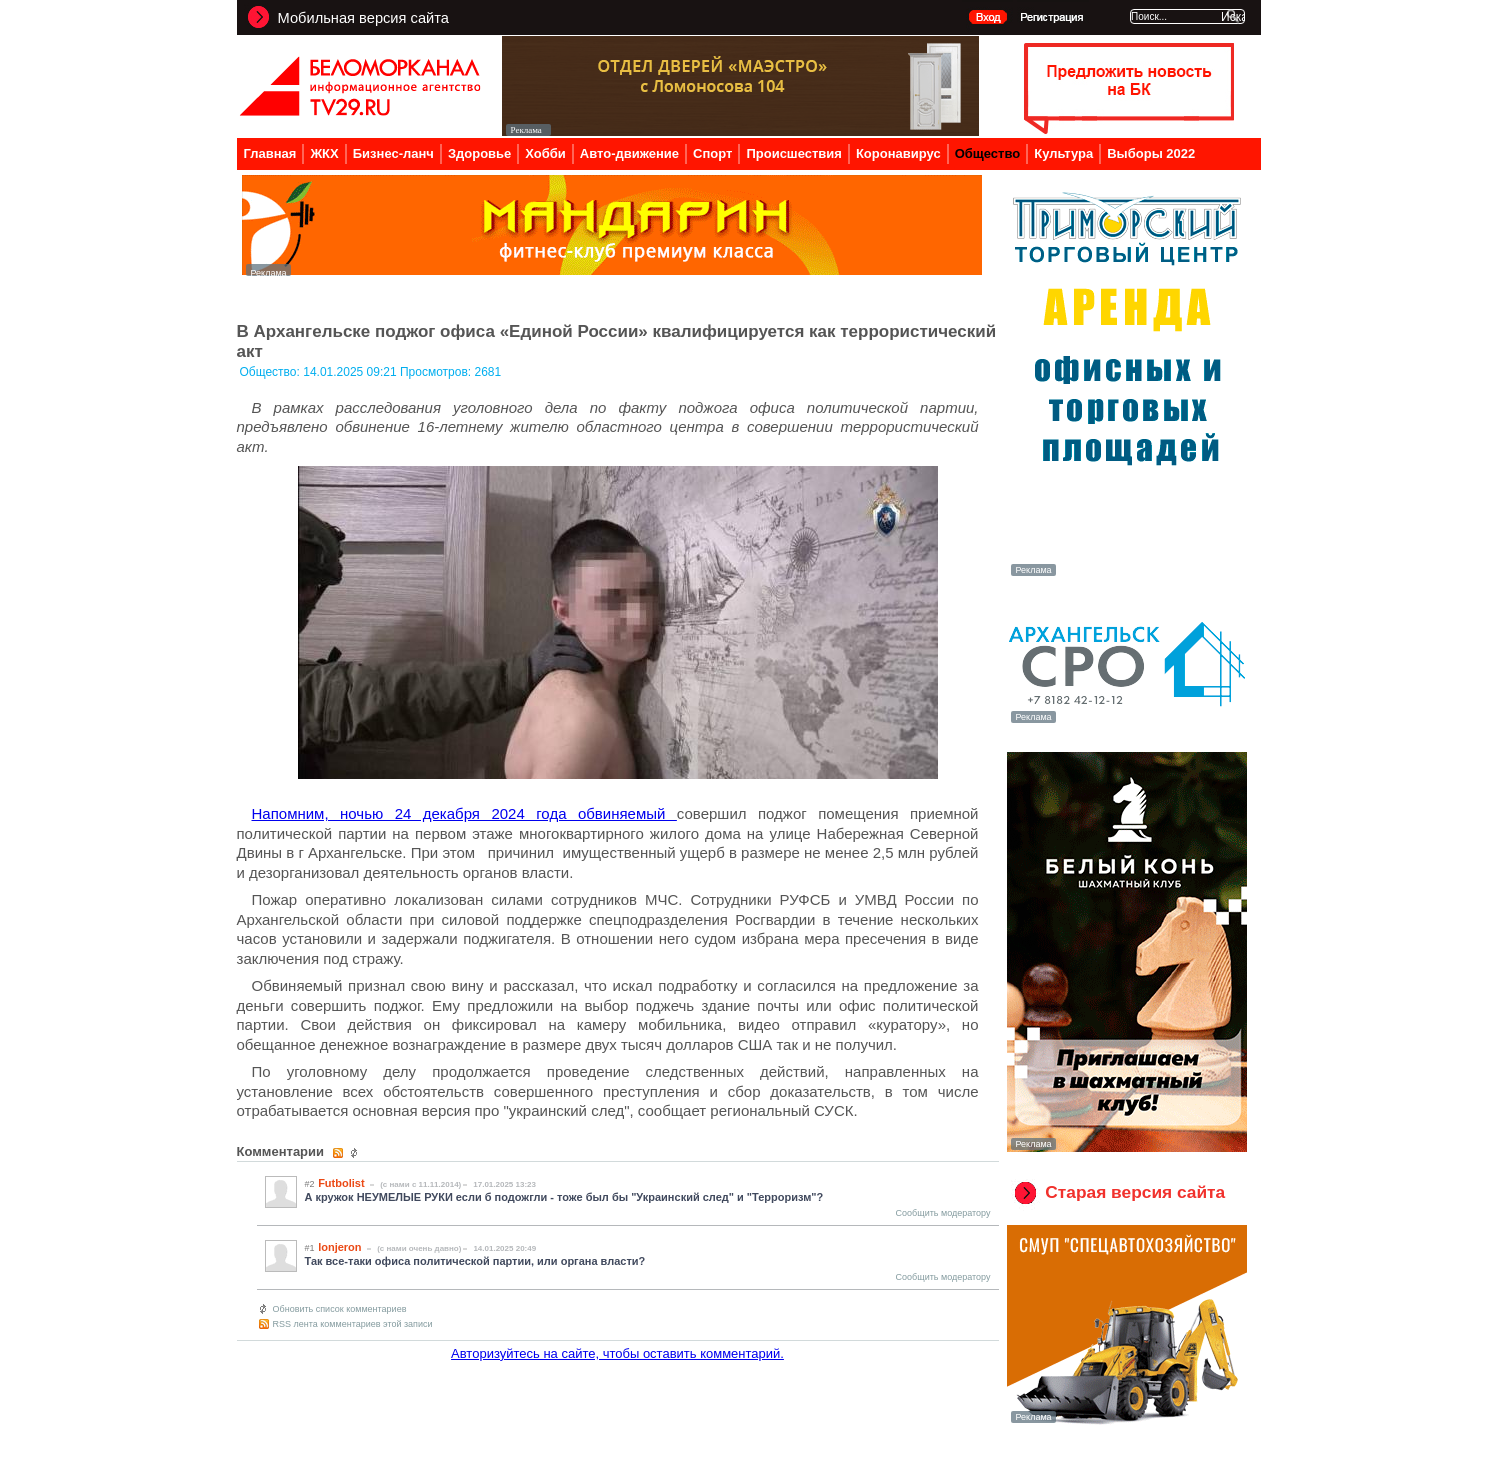  I want to click on Общество, so click(988, 153).